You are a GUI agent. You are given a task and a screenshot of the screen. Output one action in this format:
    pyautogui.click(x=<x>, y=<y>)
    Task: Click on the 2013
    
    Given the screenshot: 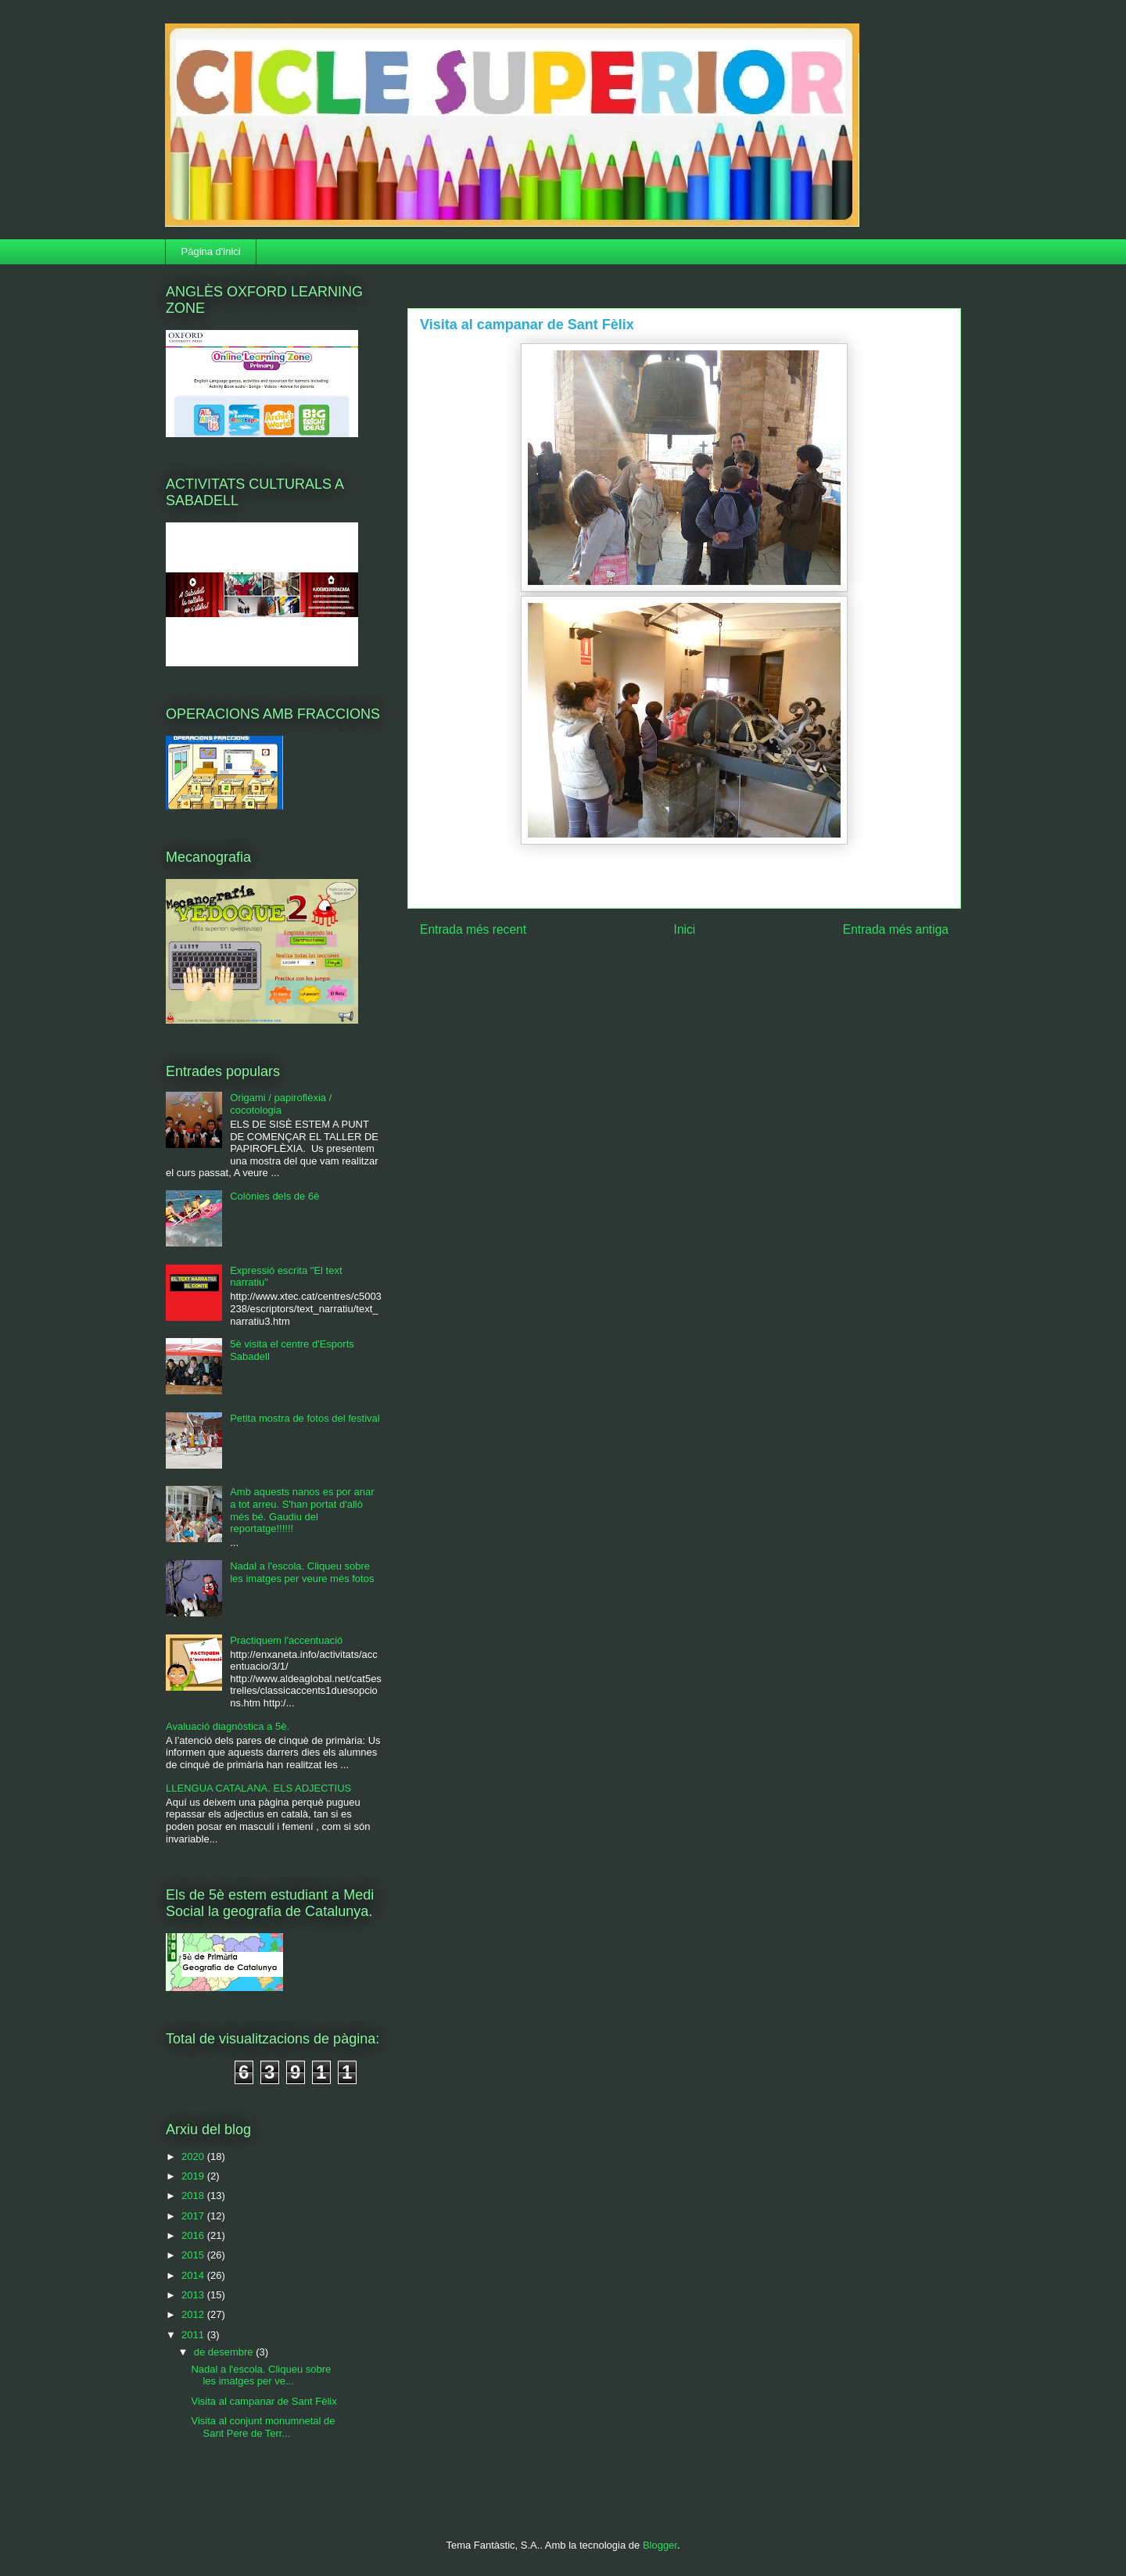 What is the action you would take?
    pyautogui.click(x=194, y=2295)
    